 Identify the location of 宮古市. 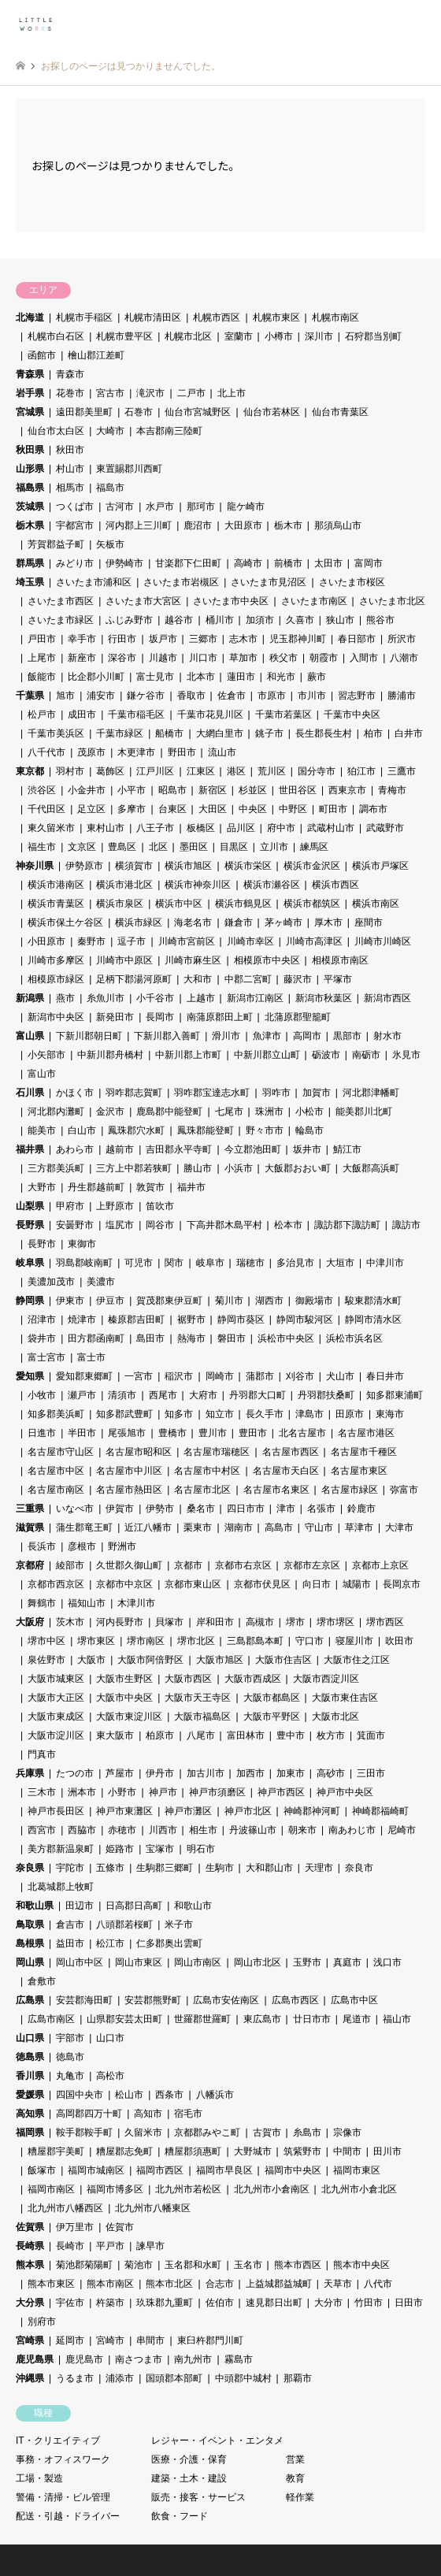
(110, 393).